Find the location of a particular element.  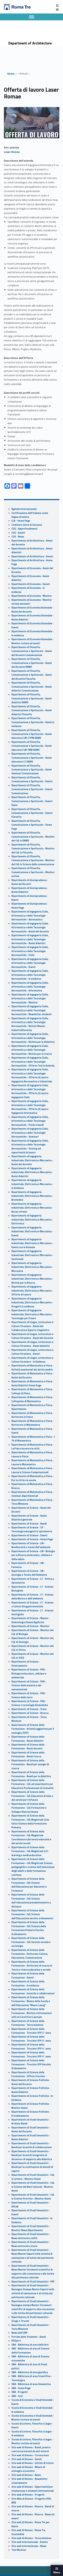

Dipartimento di Filosofia, Comunicazione e Spettacolo - Eventi is located at coordinates (31, 779).